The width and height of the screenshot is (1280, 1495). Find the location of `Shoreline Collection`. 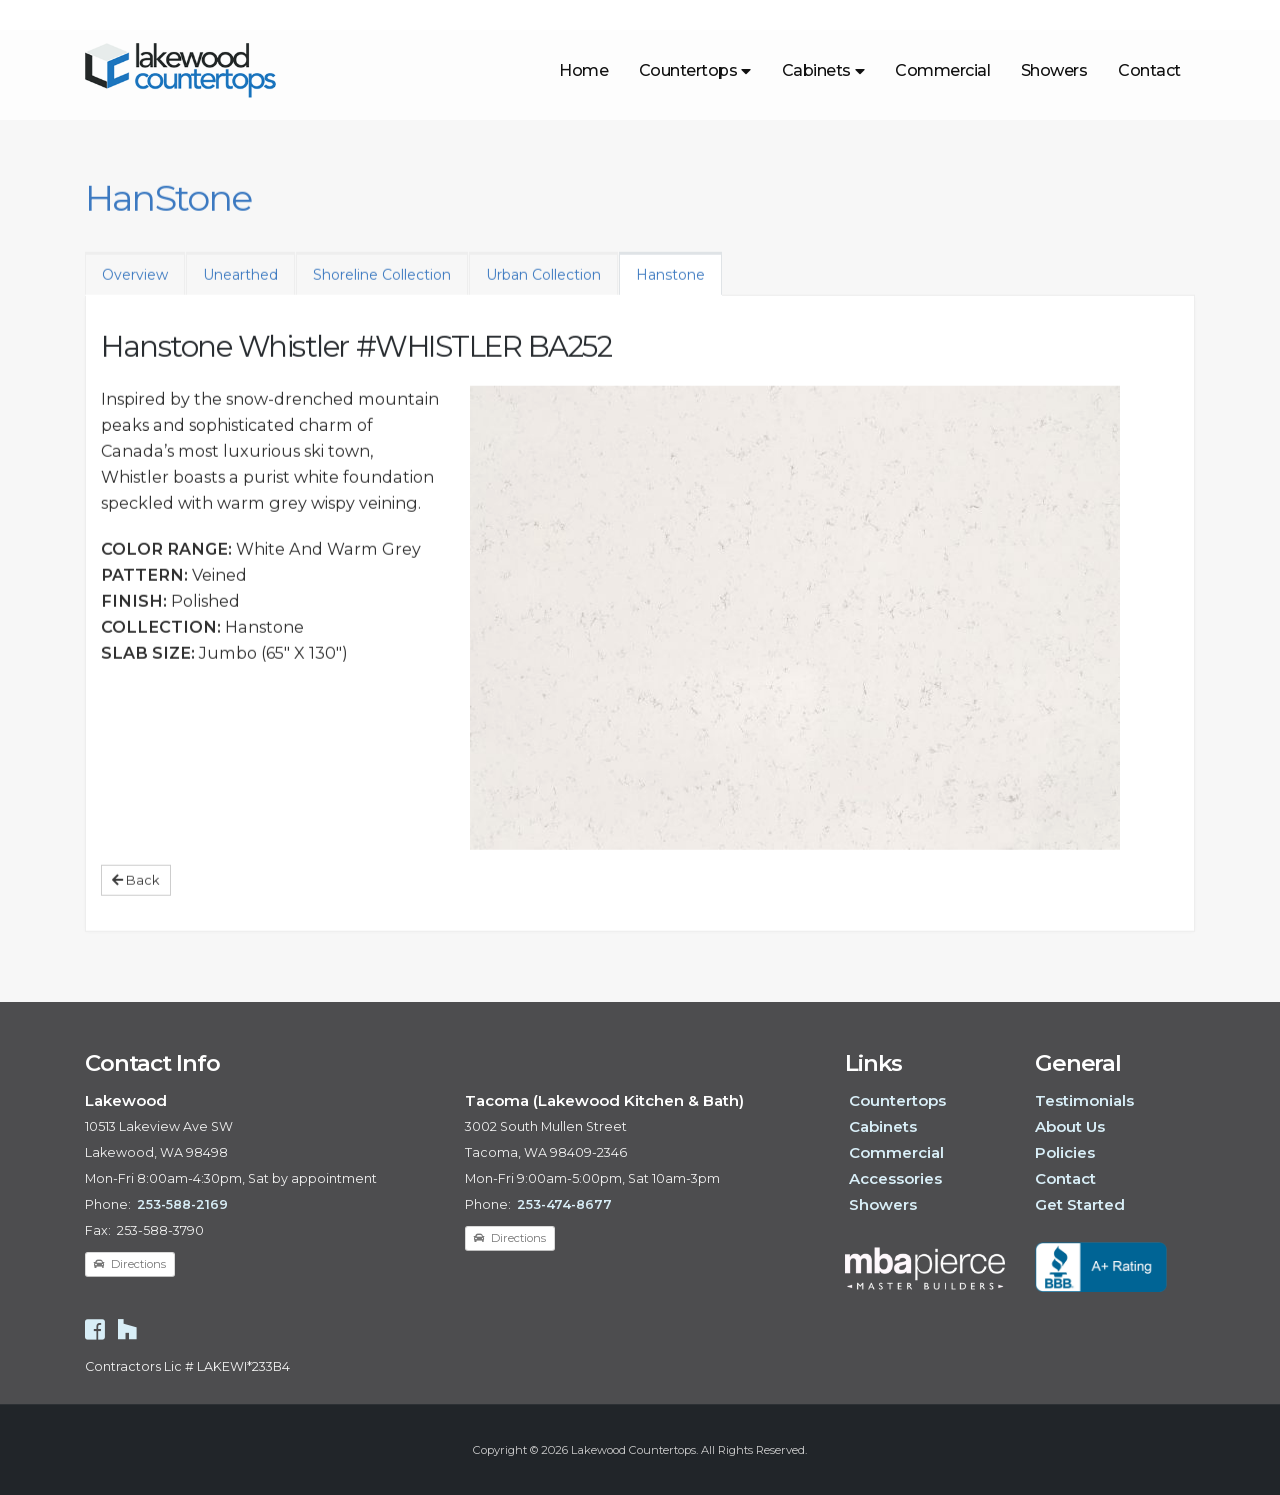

Shoreline Collection is located at coordinates (382, 288).